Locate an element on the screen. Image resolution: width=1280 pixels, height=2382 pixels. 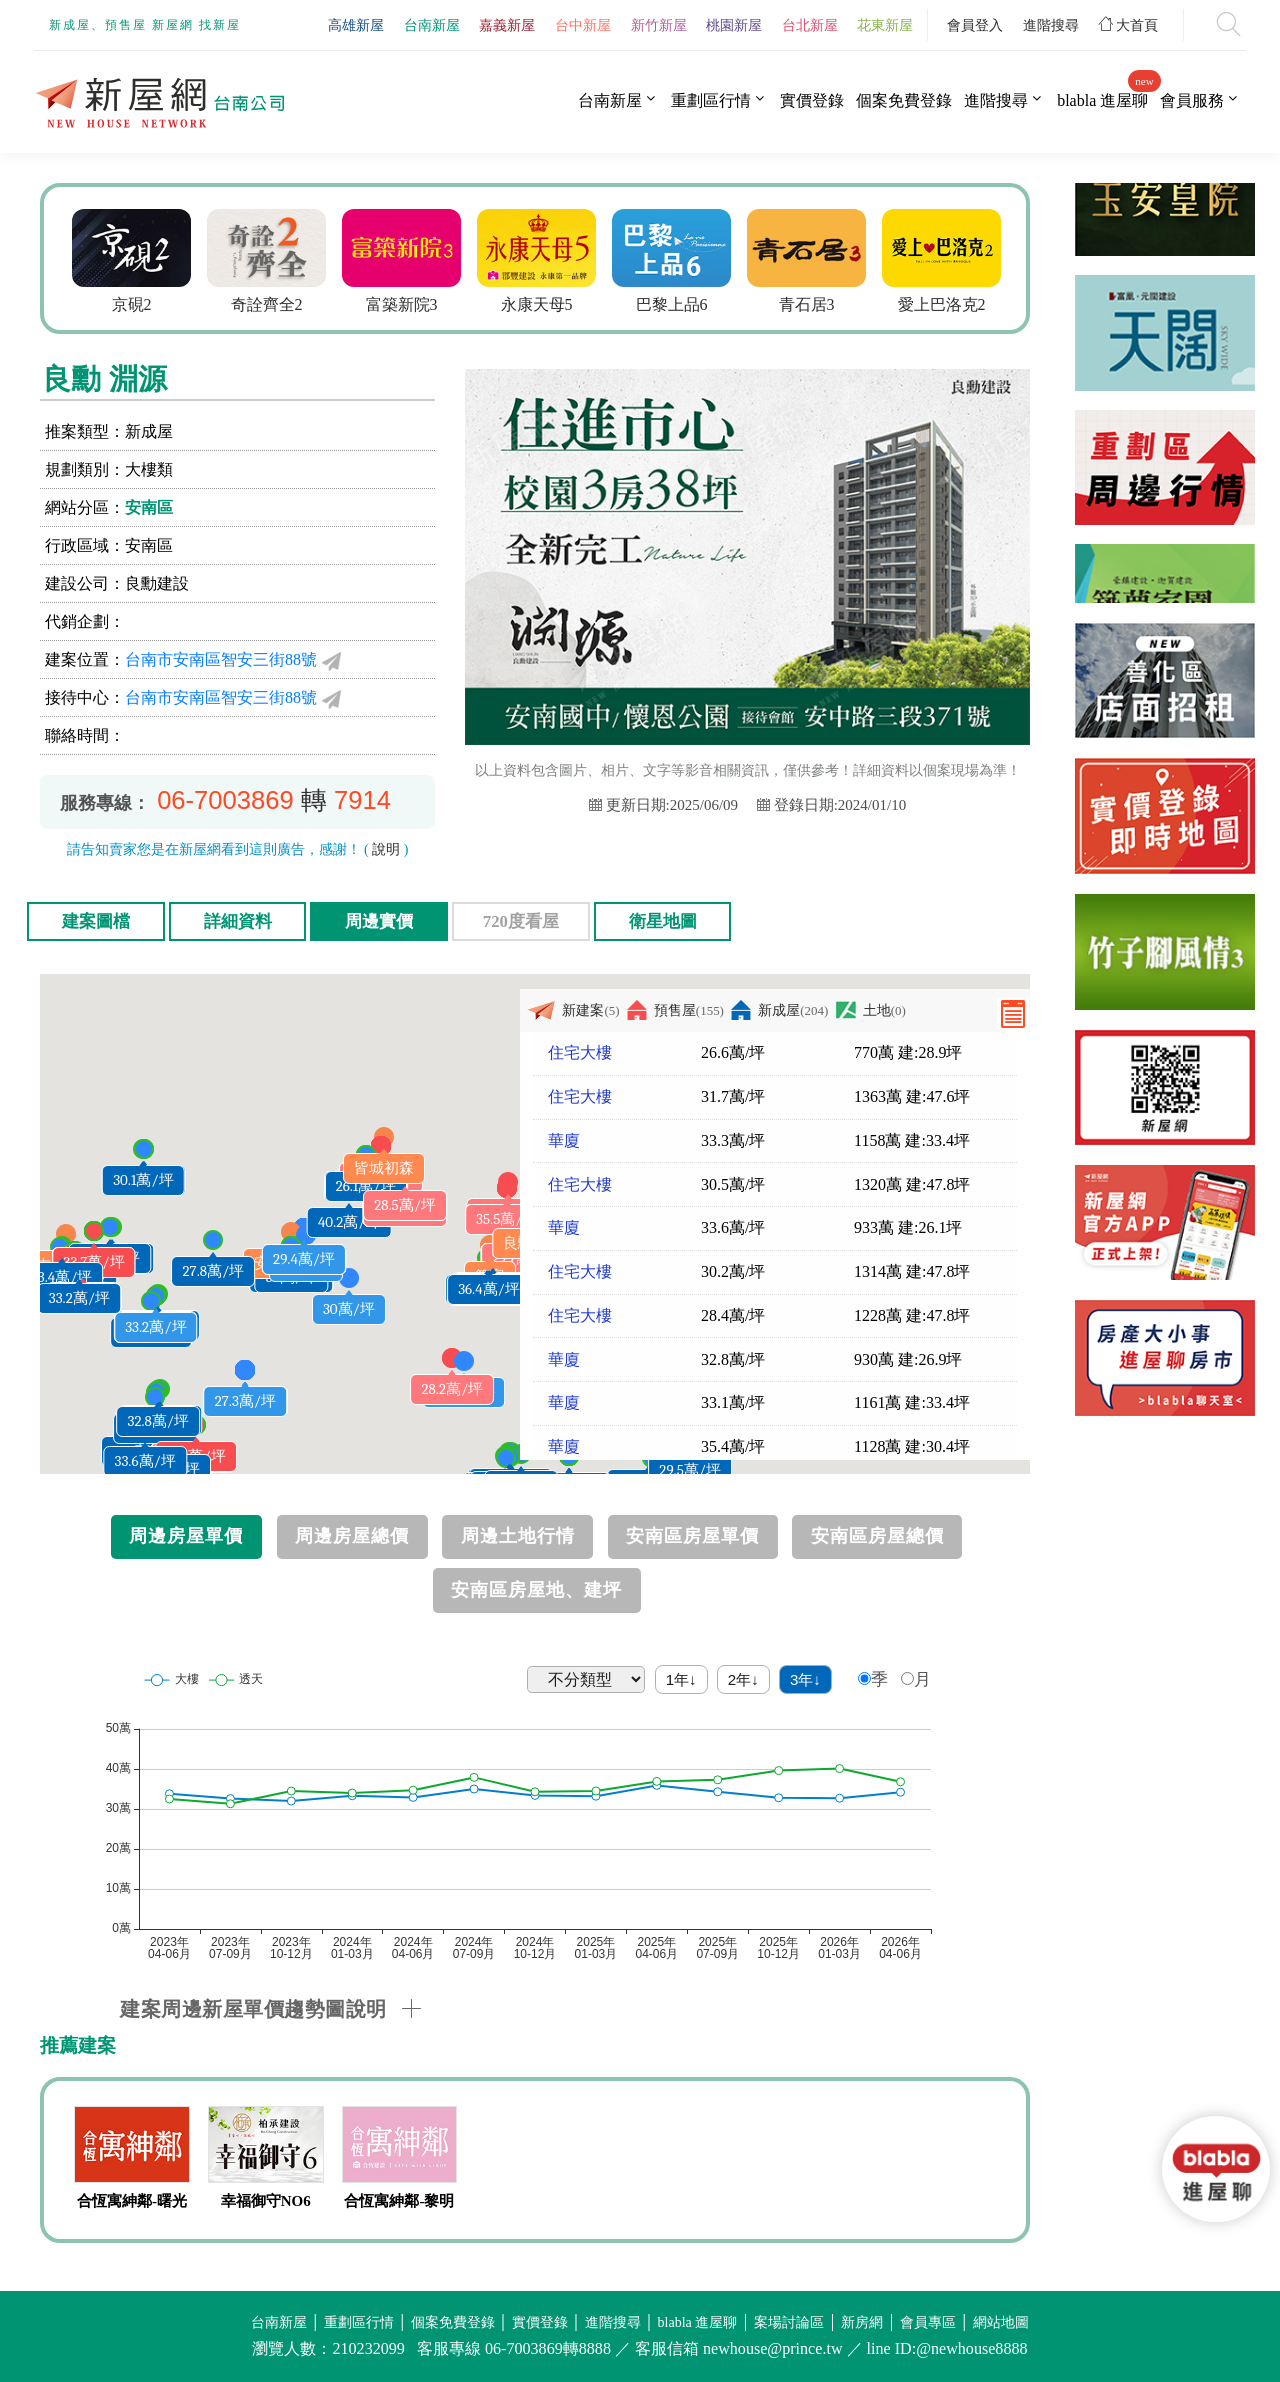
台中新屋 is located at coordinates (583, 25).